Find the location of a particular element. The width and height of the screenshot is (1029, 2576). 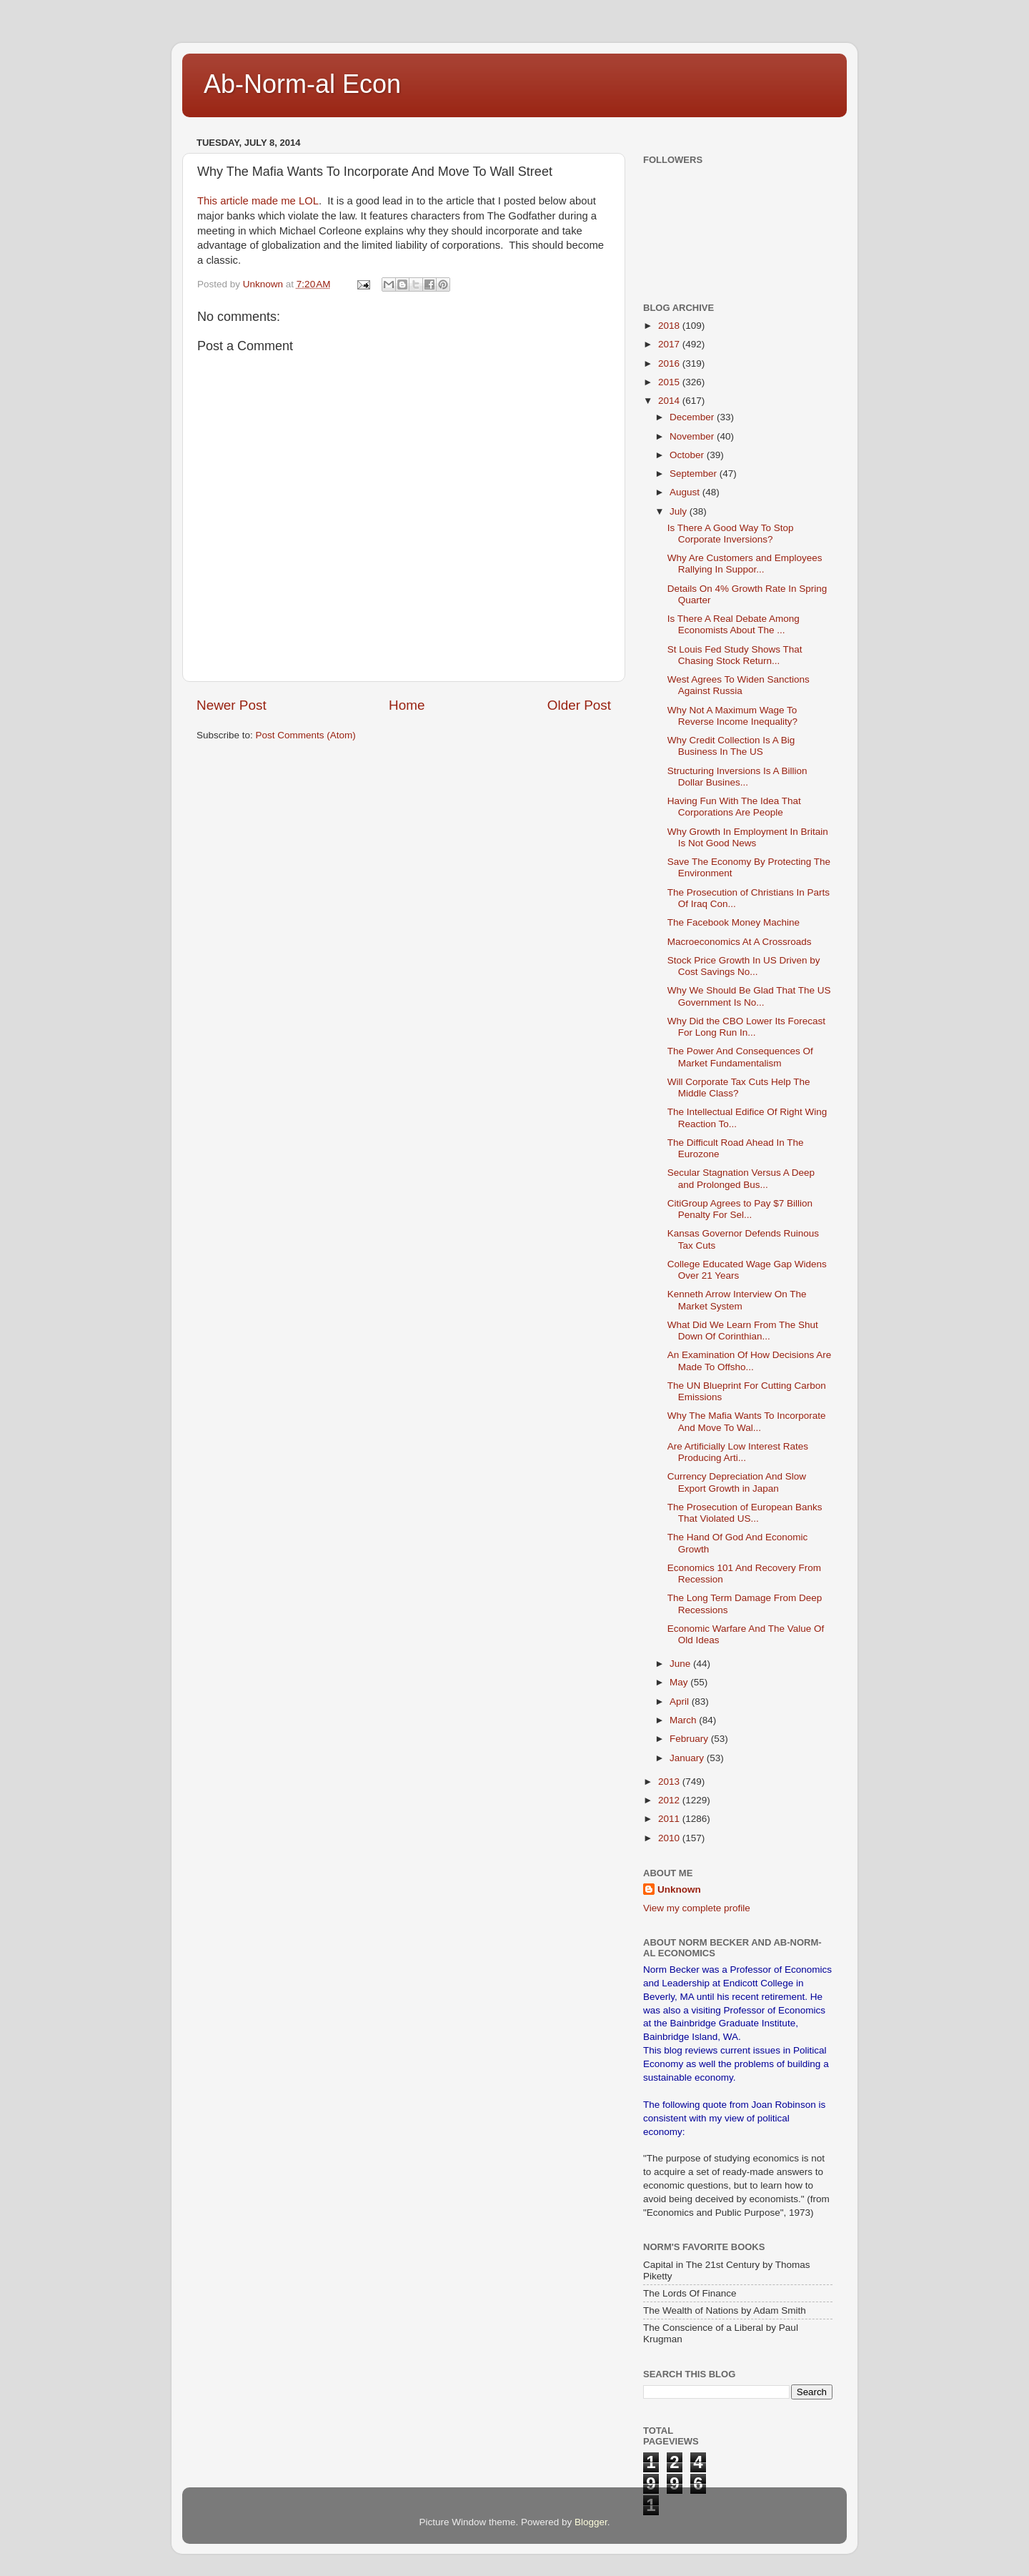

2016 is located at coordinates (670, 363).